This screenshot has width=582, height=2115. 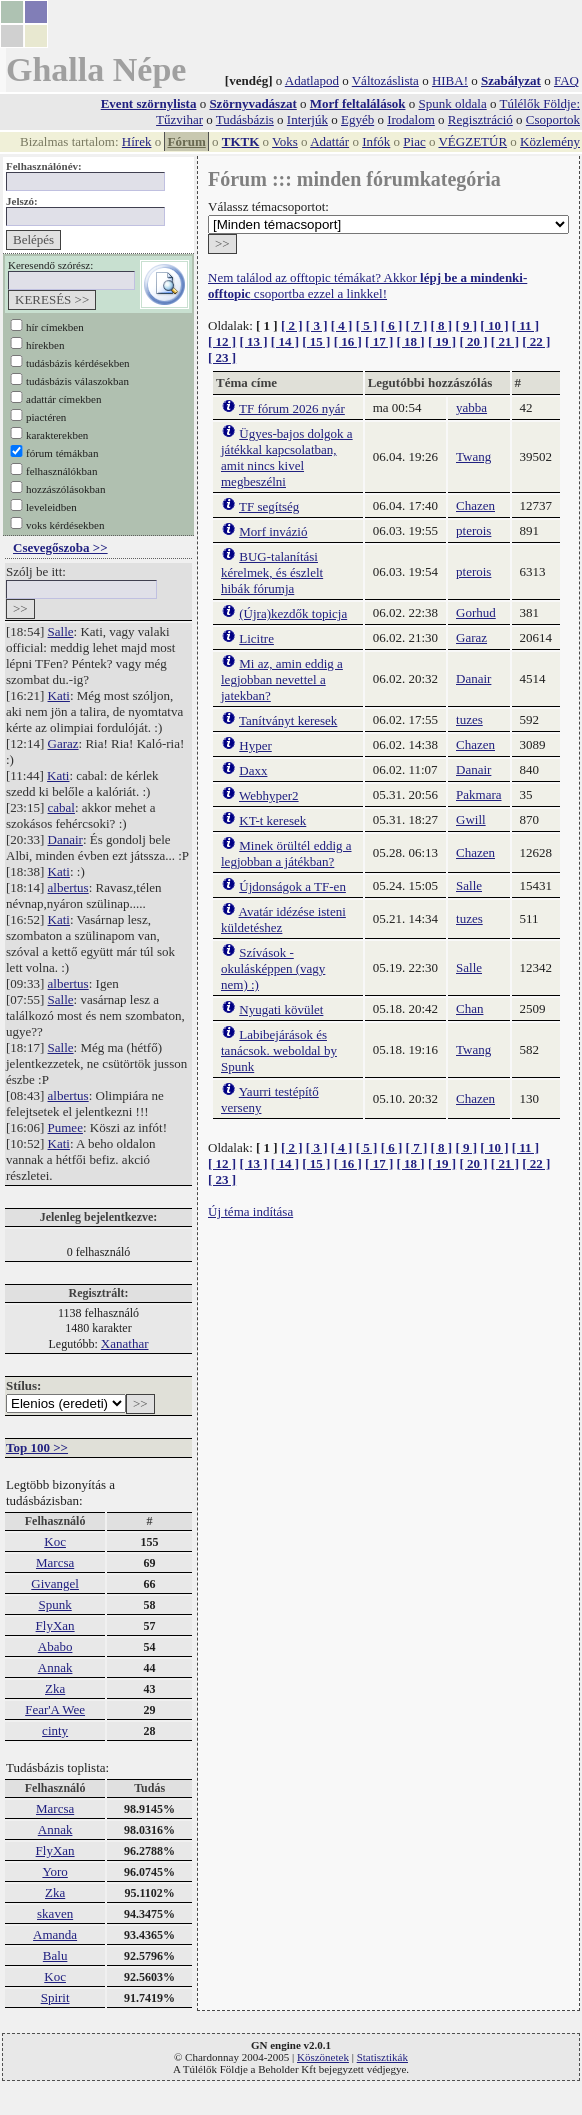 I want to click on Balu, so click(x=55, y=1955).